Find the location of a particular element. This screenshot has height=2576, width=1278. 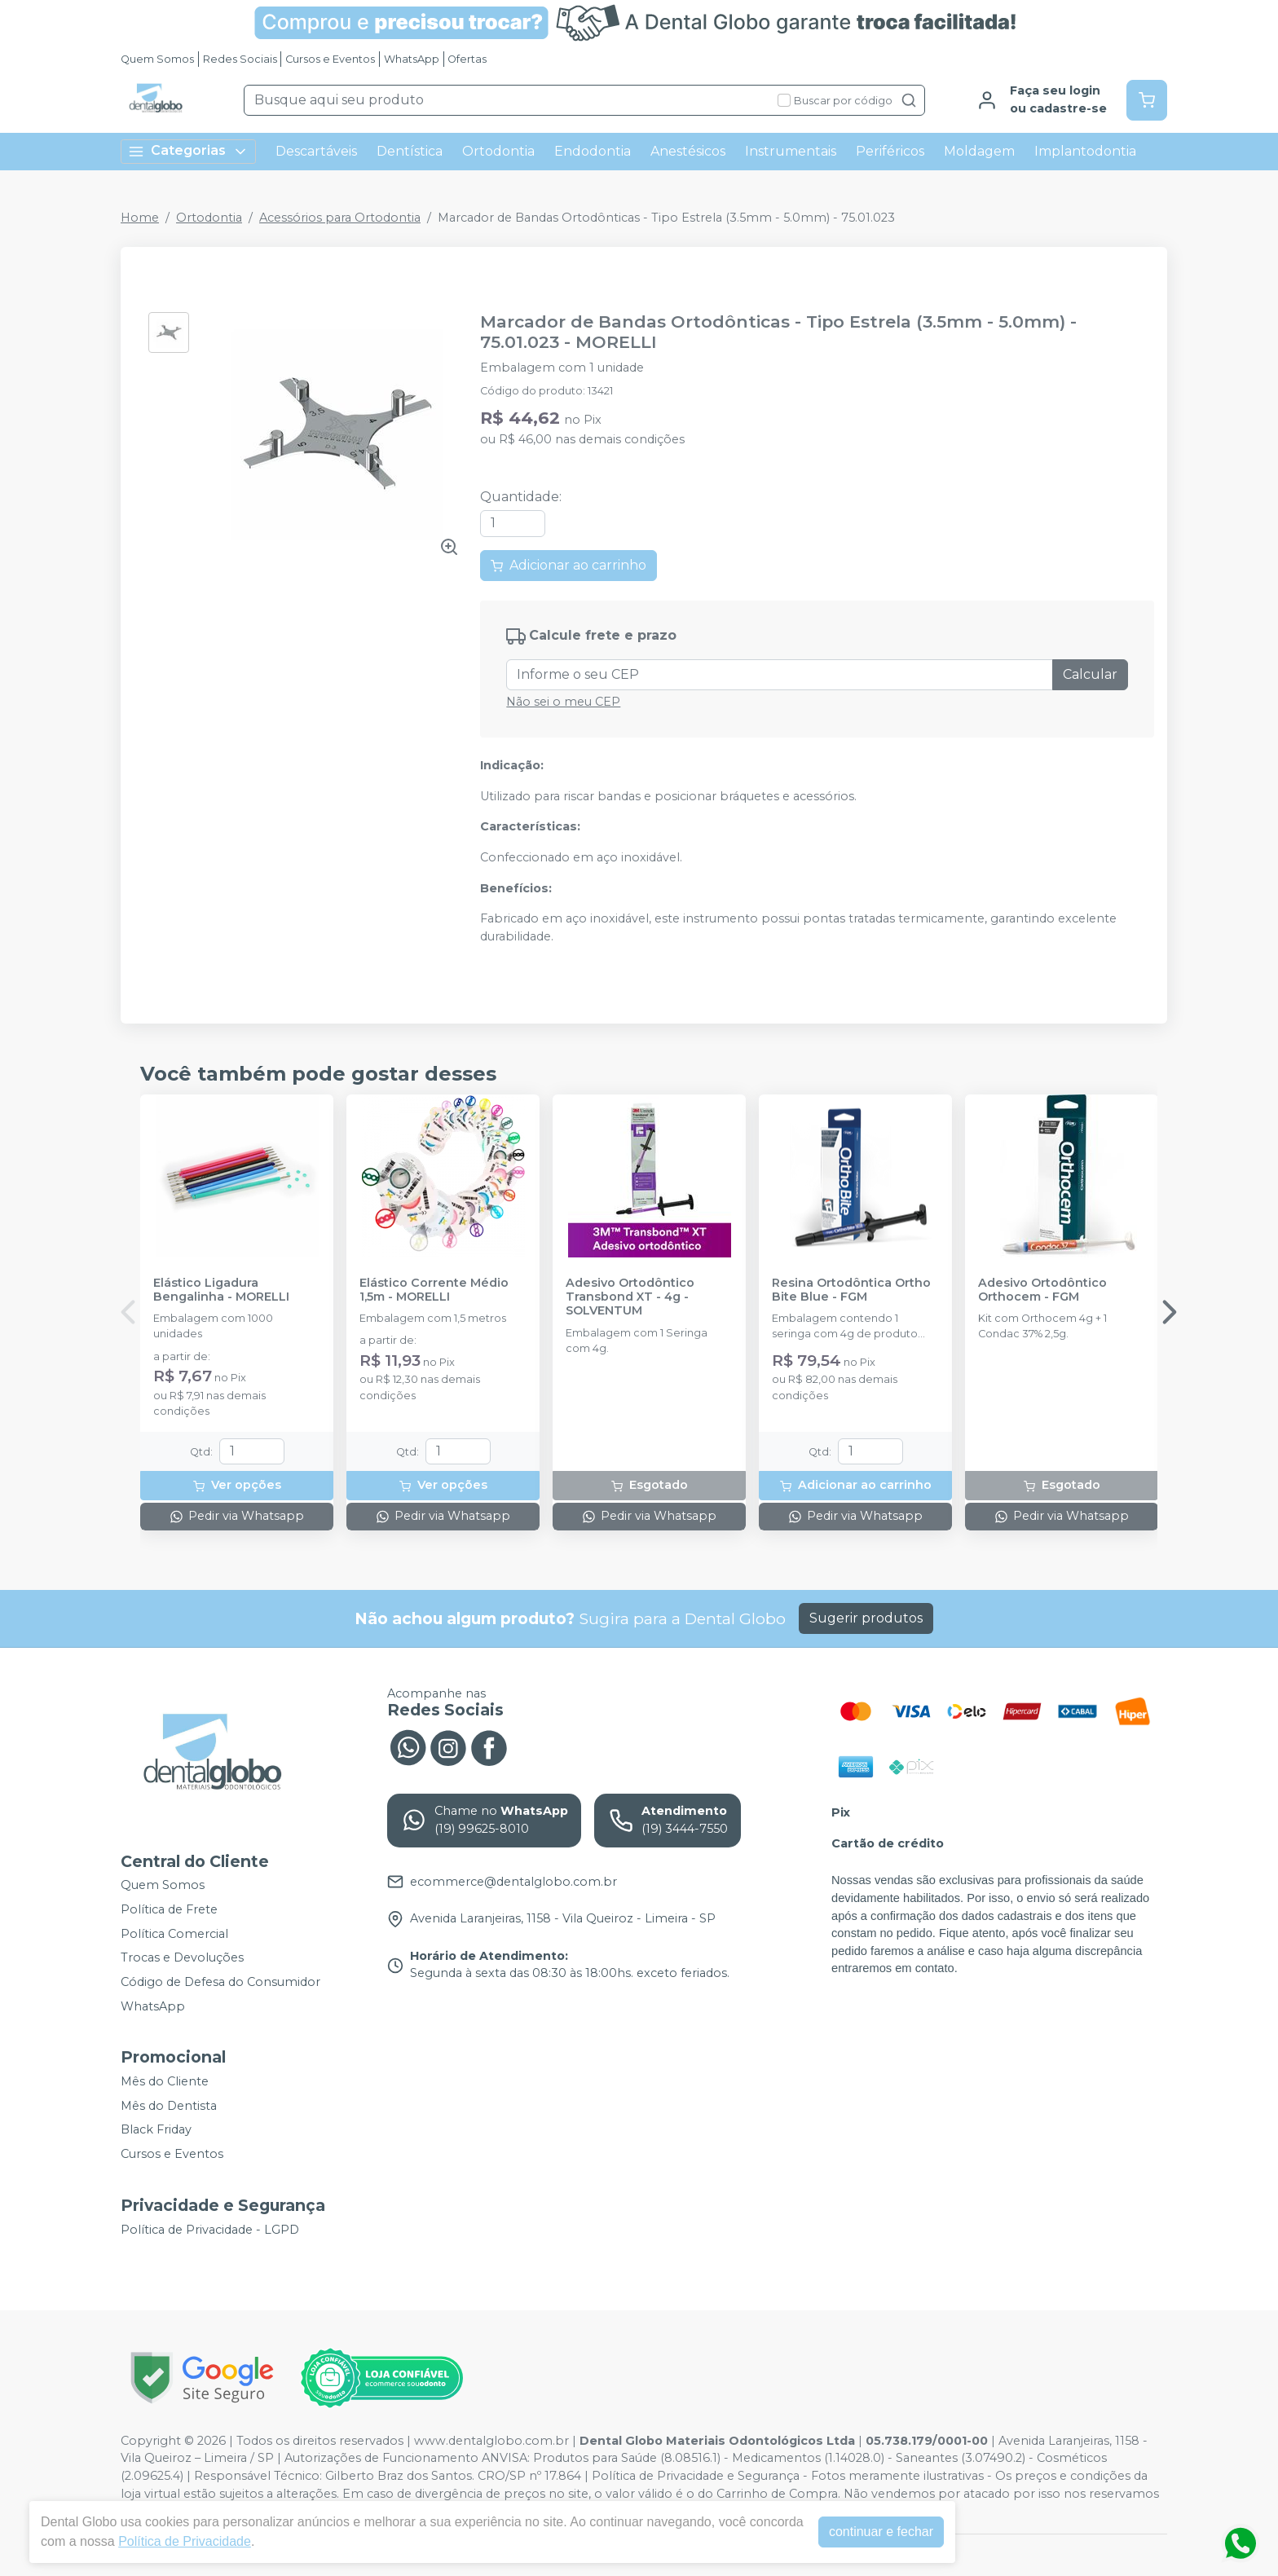

Mês do Dentista is located at coordinates (169, 2105).